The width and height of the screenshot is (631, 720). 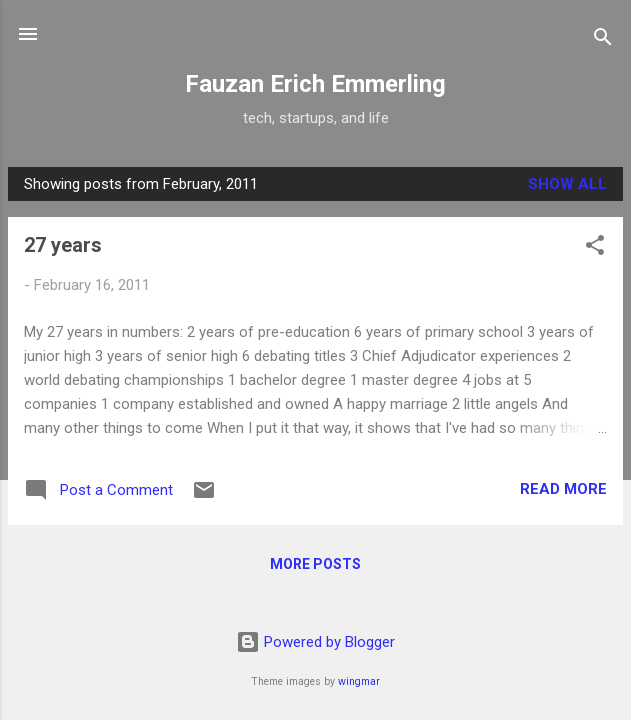 I want to click on Fauzan Erich Emmerling, so click(x=315, y=84).